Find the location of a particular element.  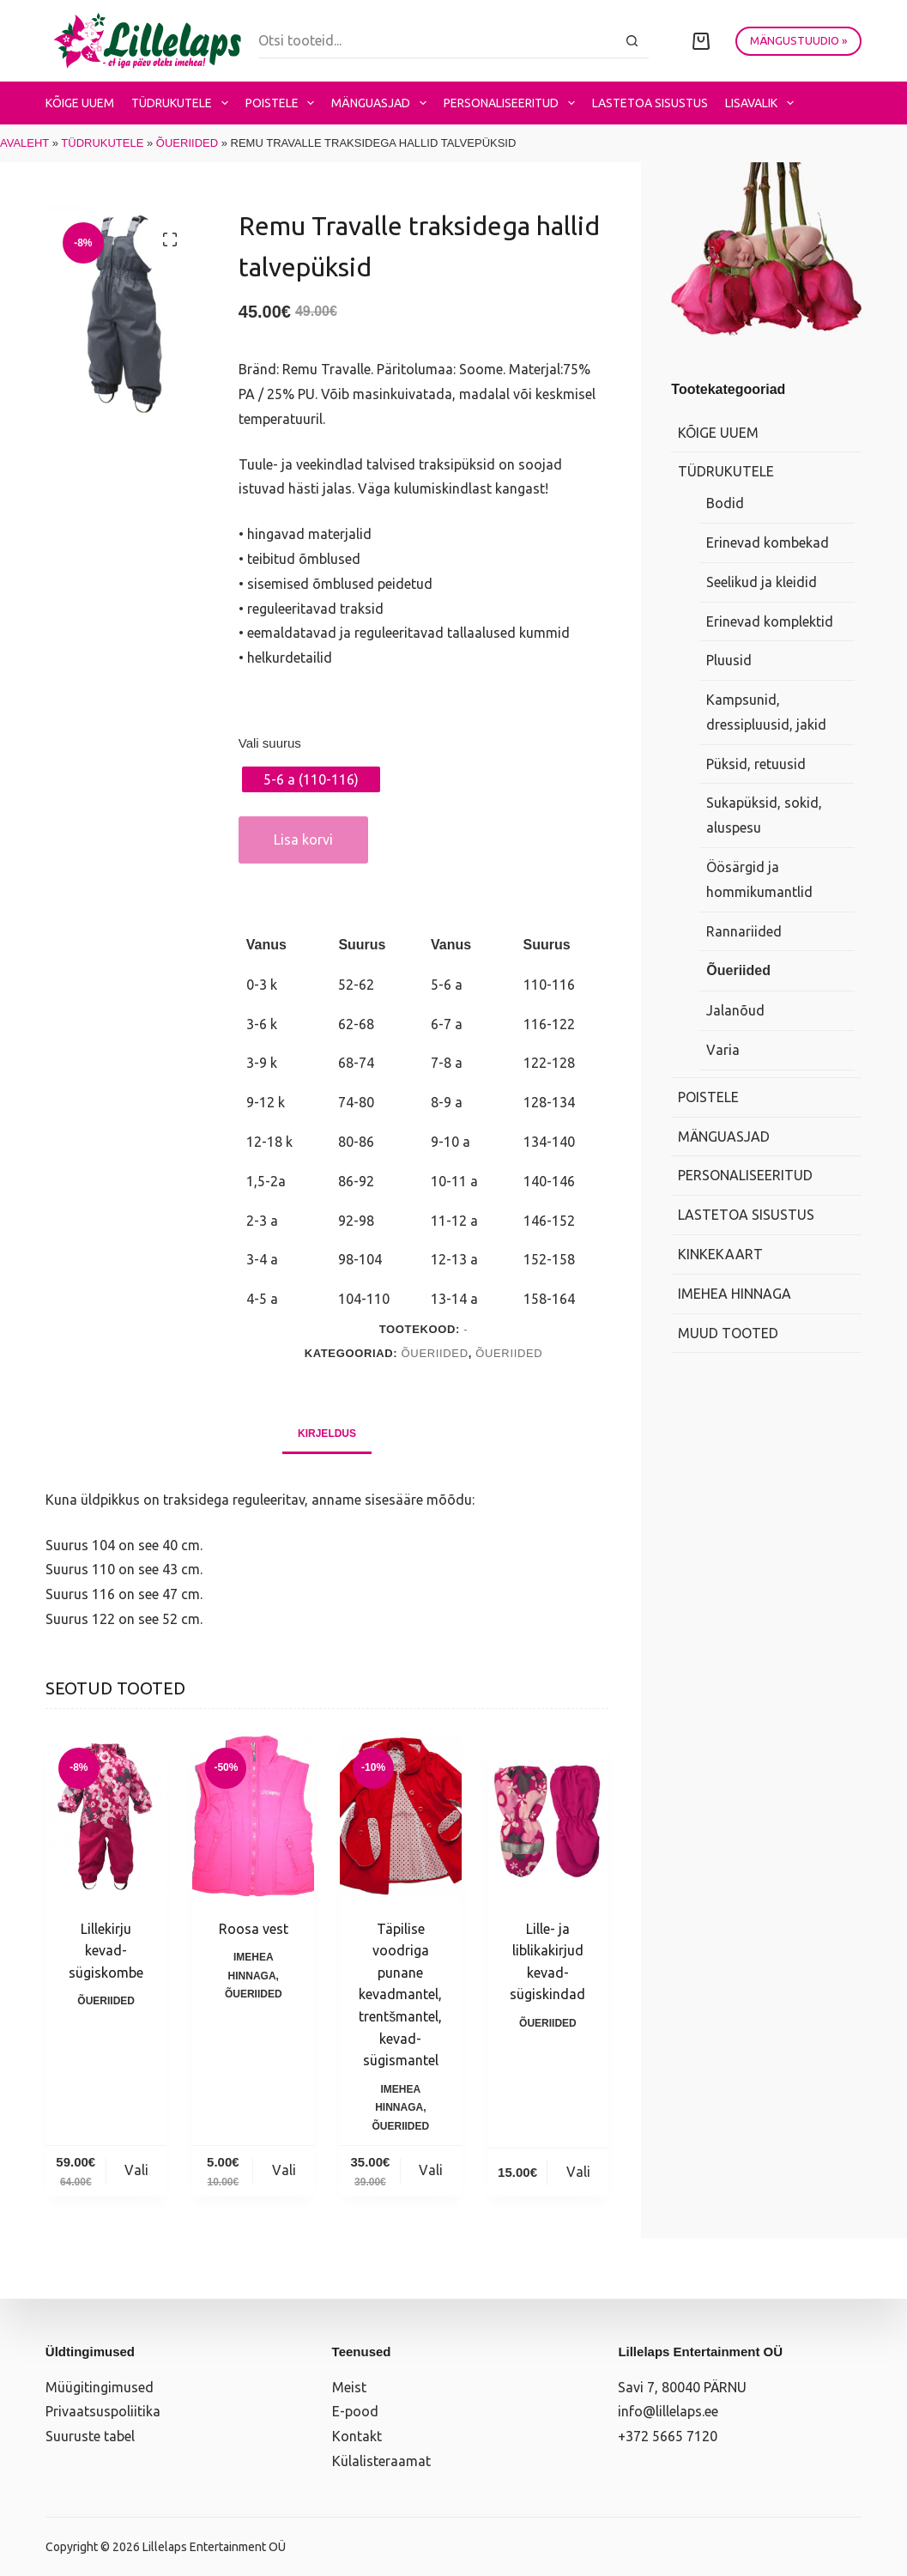

Vali [Vali tootele “Lille- ja liblikakirjud kevad-sügiskindad” omadused] is located at coordinates (578, 2171).